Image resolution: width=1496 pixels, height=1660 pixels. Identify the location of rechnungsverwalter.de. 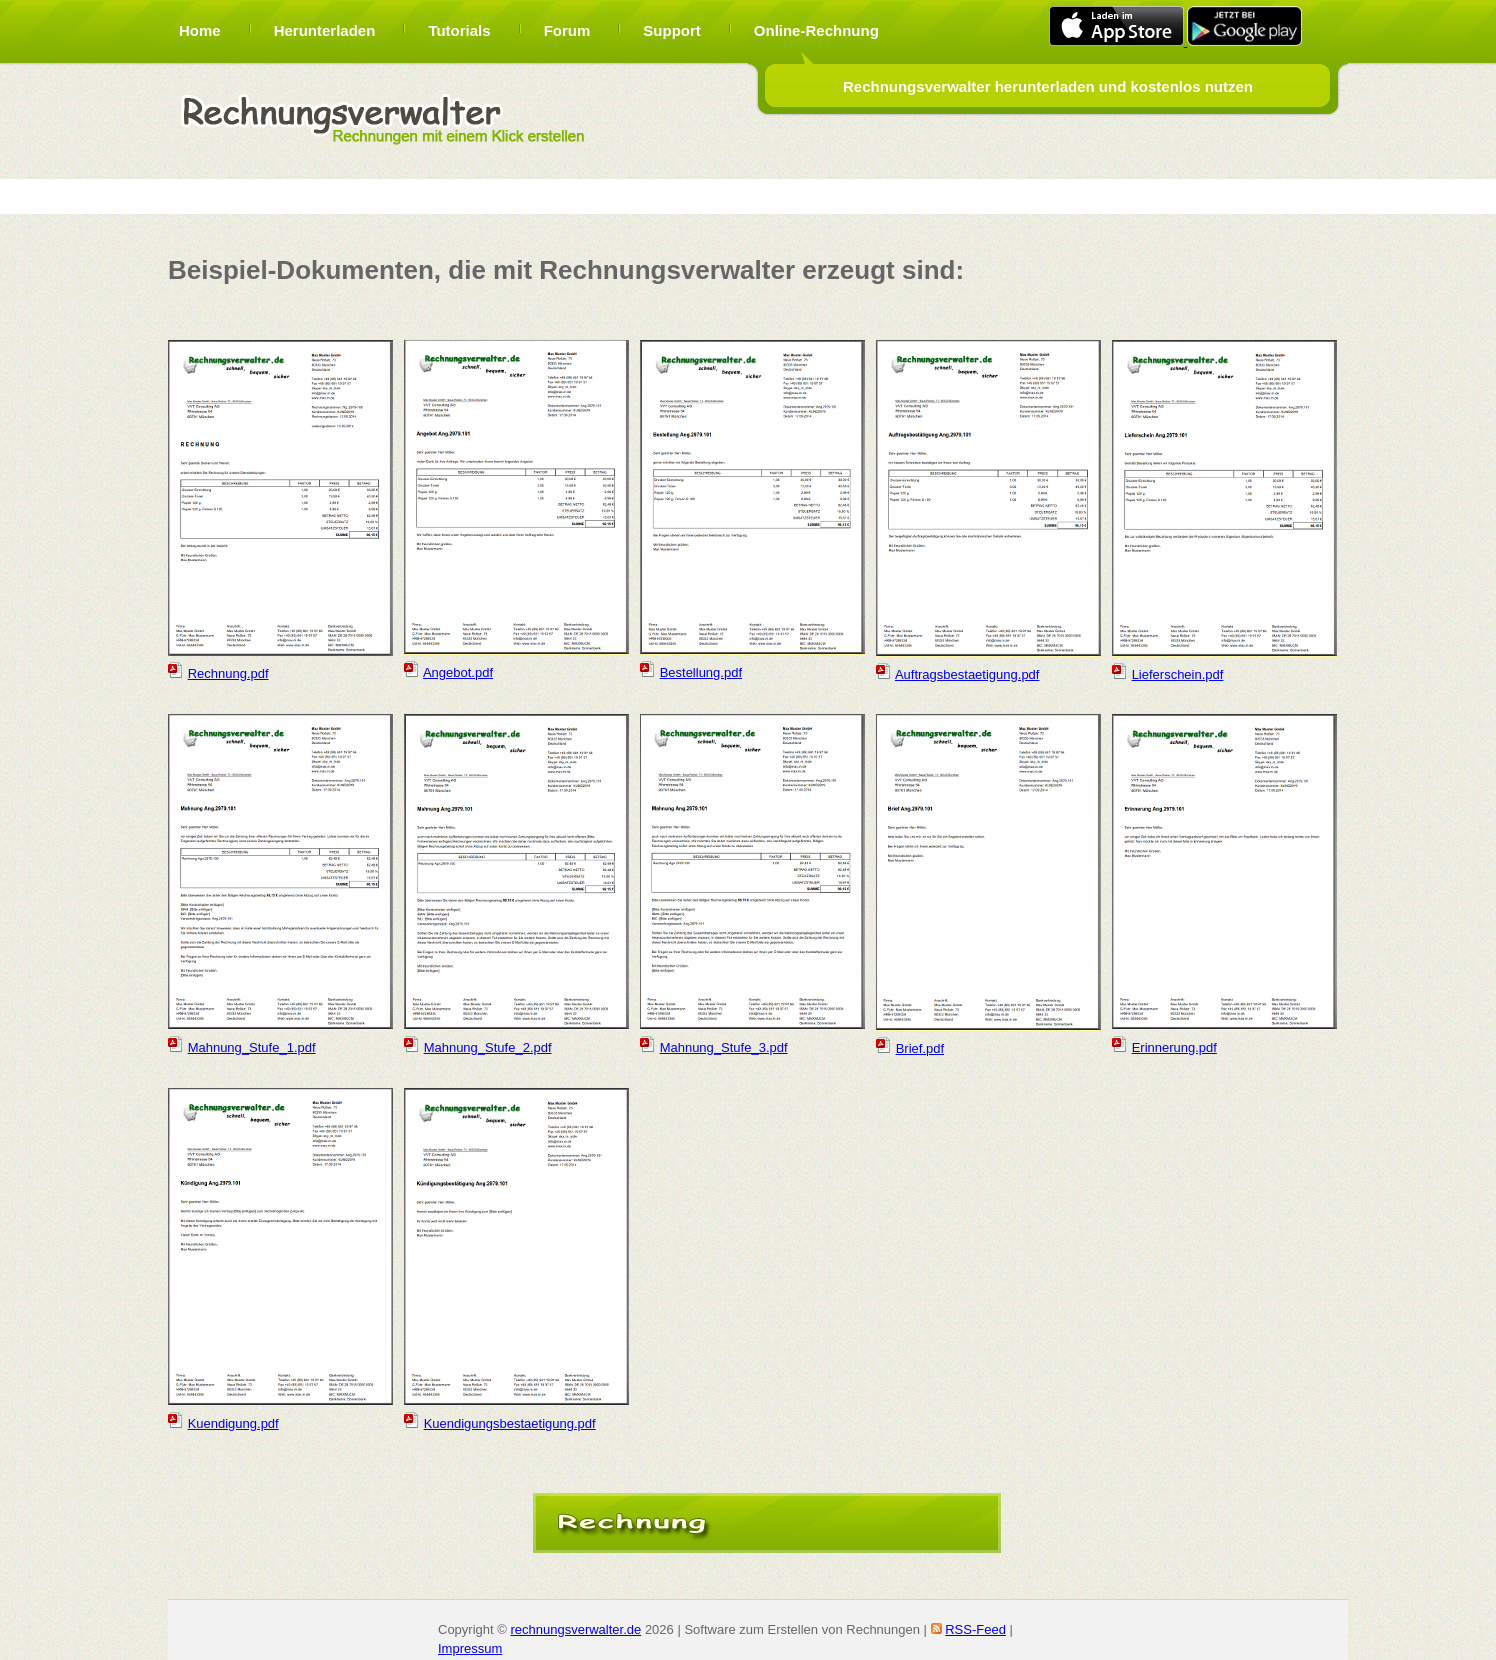
(575, 1629).